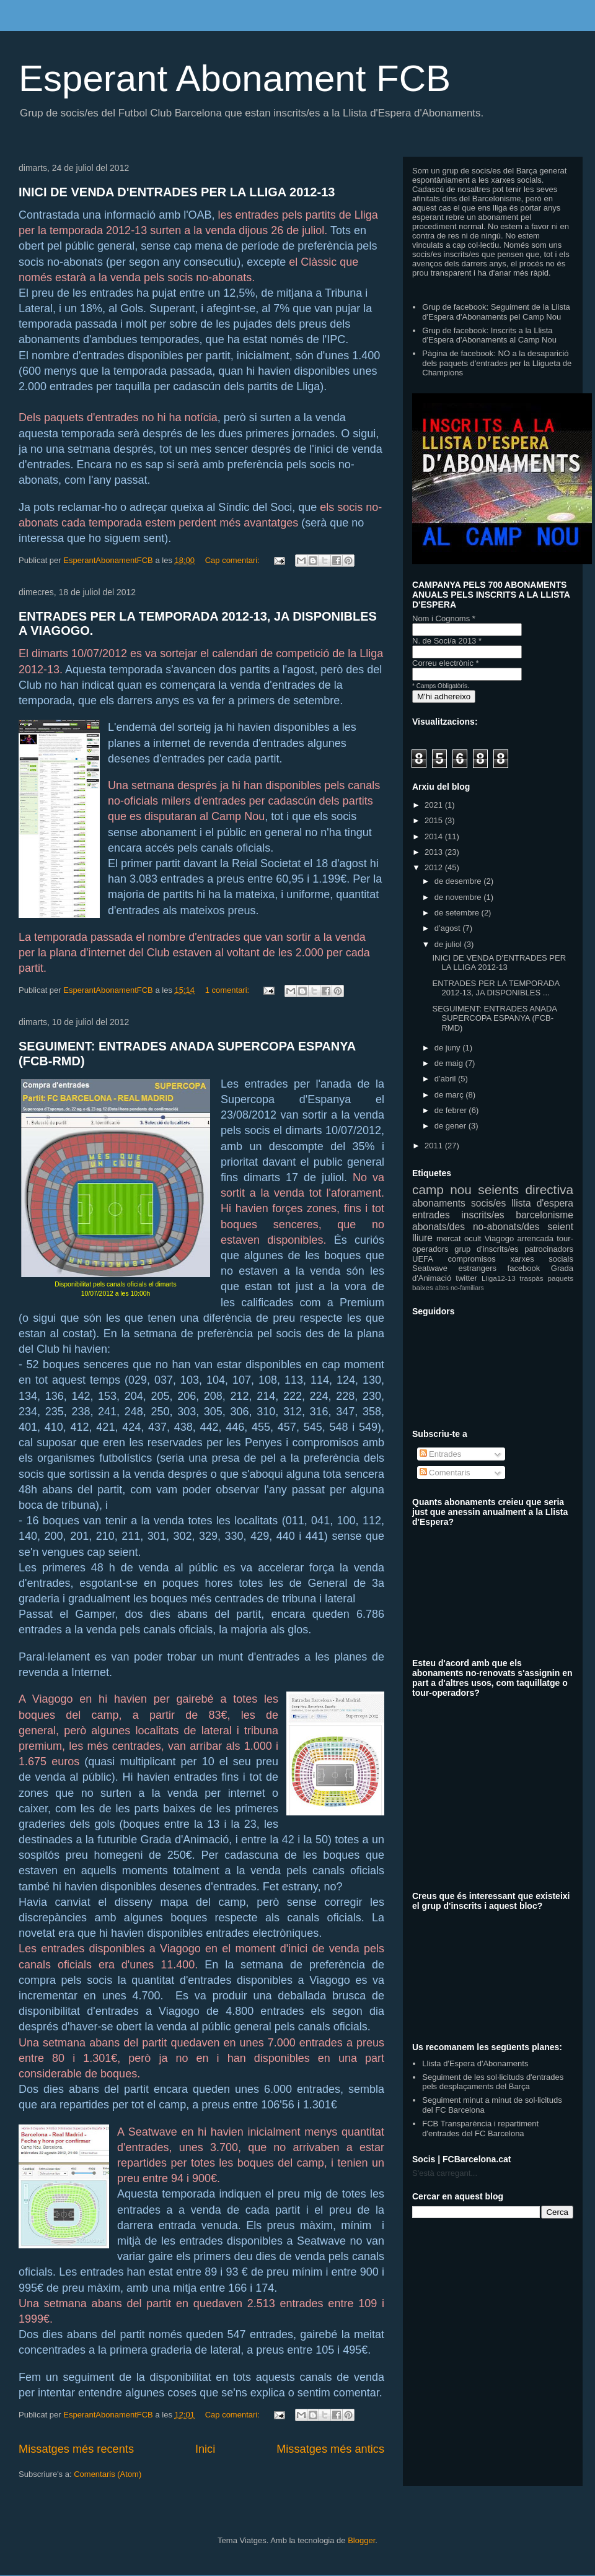 The width and height of the screenshot is (595, 2576). Describe the element at coordinates (482, 1215) in the screenshot. I see `inscrits/es` at that location.